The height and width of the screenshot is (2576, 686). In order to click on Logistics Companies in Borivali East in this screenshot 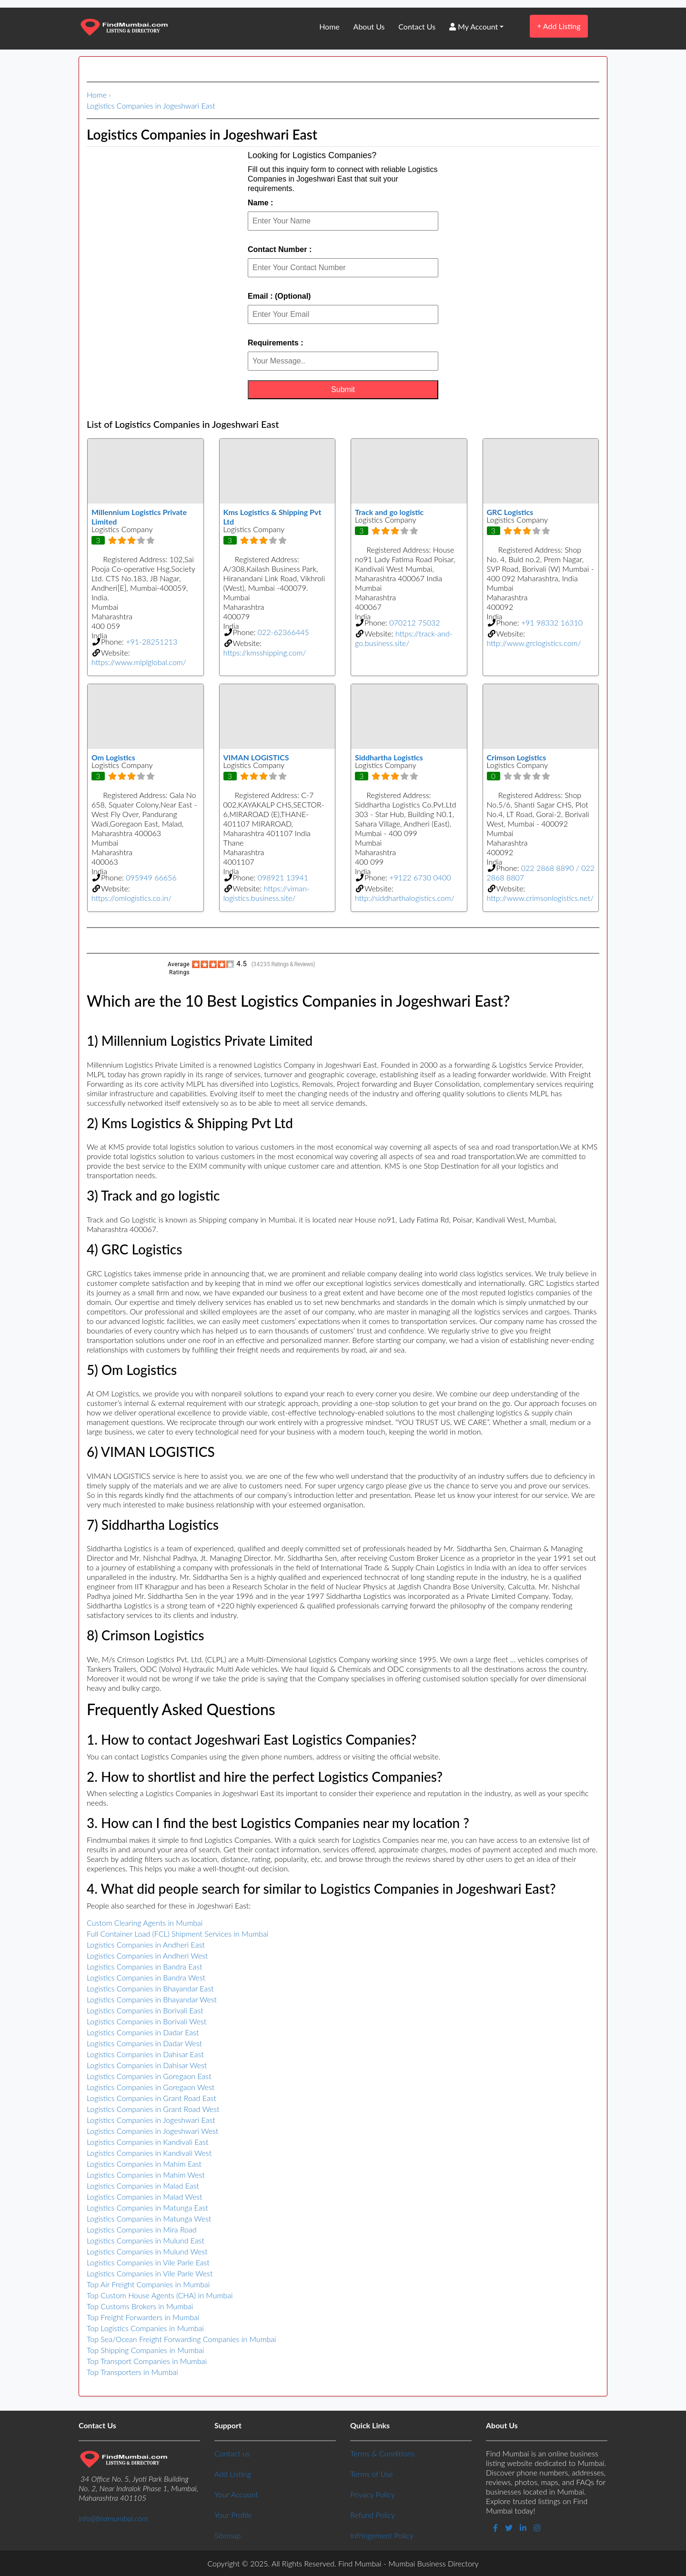, I will do `click(145, 2010)`.